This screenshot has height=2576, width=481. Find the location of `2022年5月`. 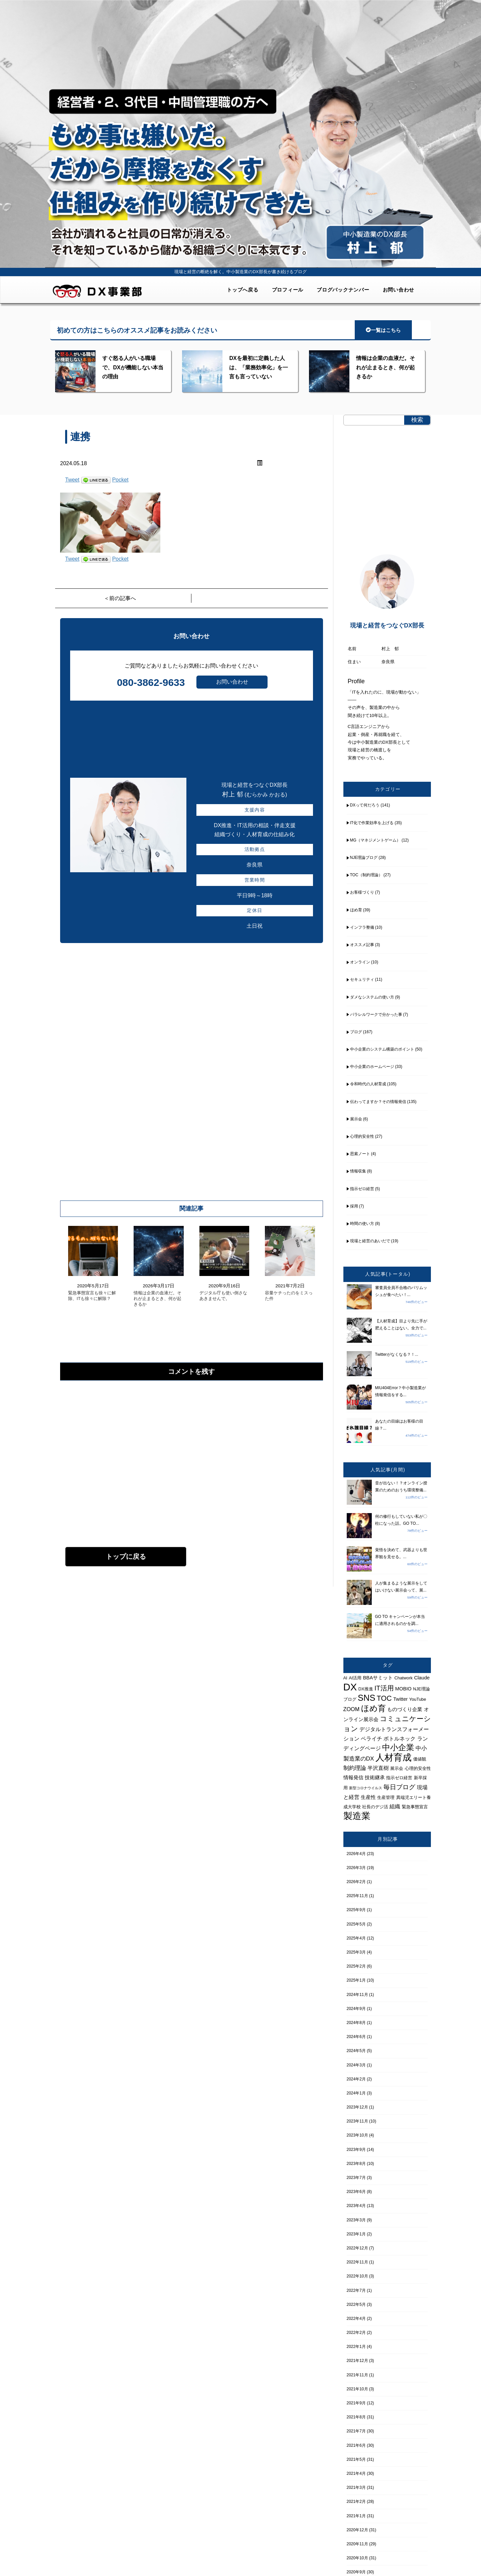

2022年5月 is located at coordinates (356, 2304).